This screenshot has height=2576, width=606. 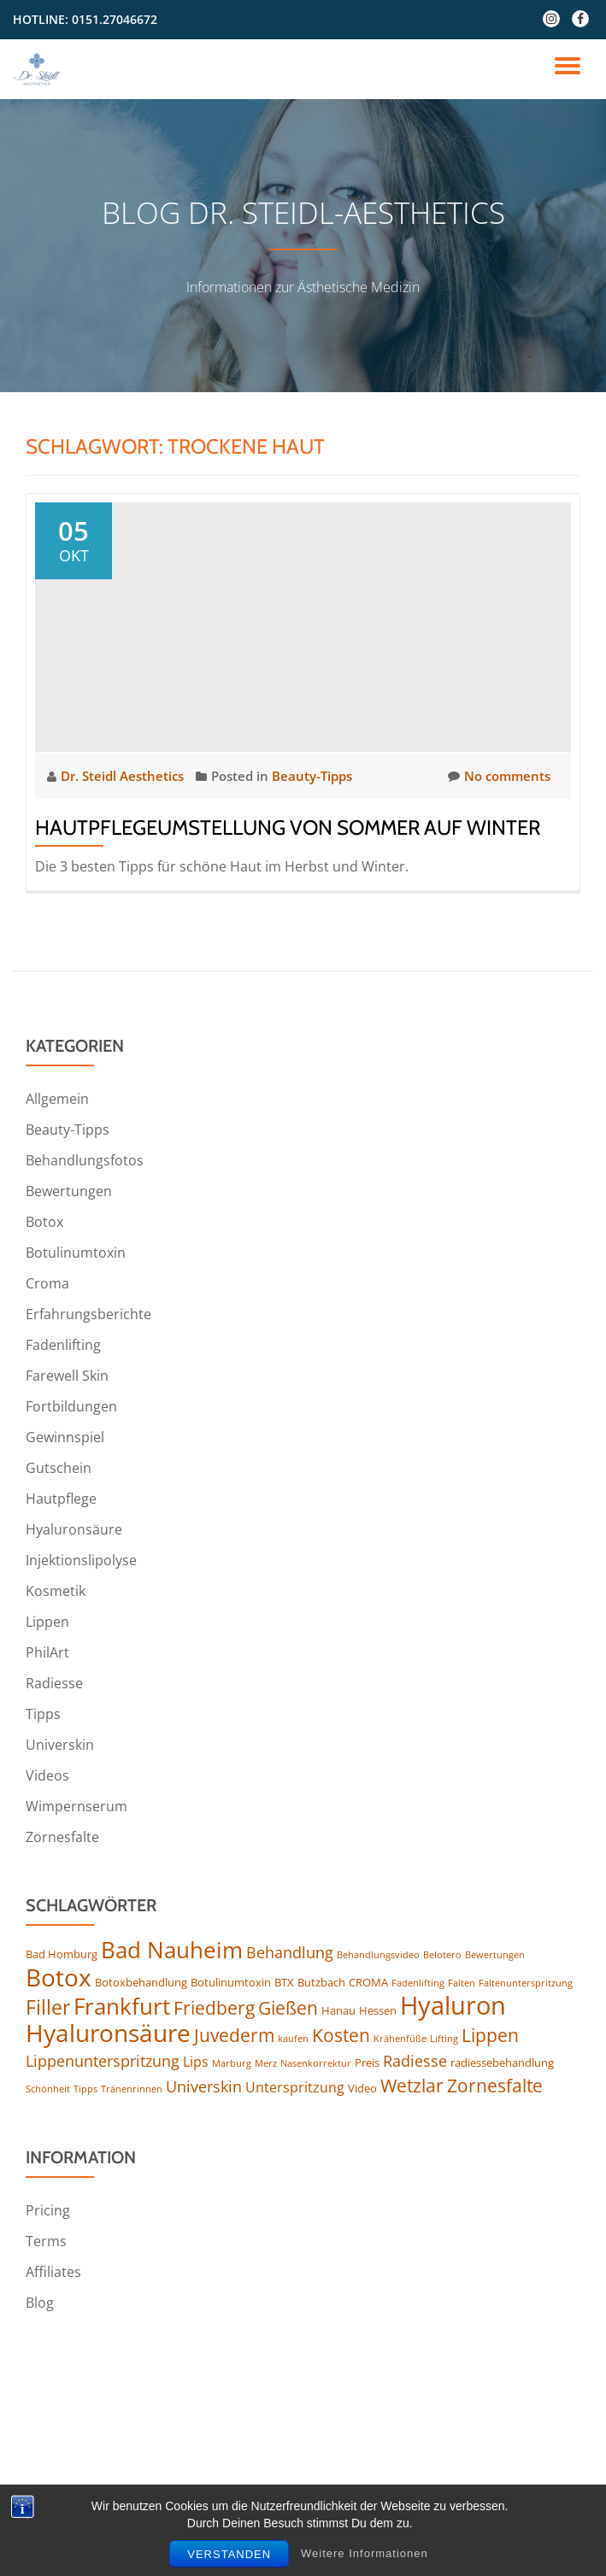 I want to click on No comments, so click(x=499, y=775).